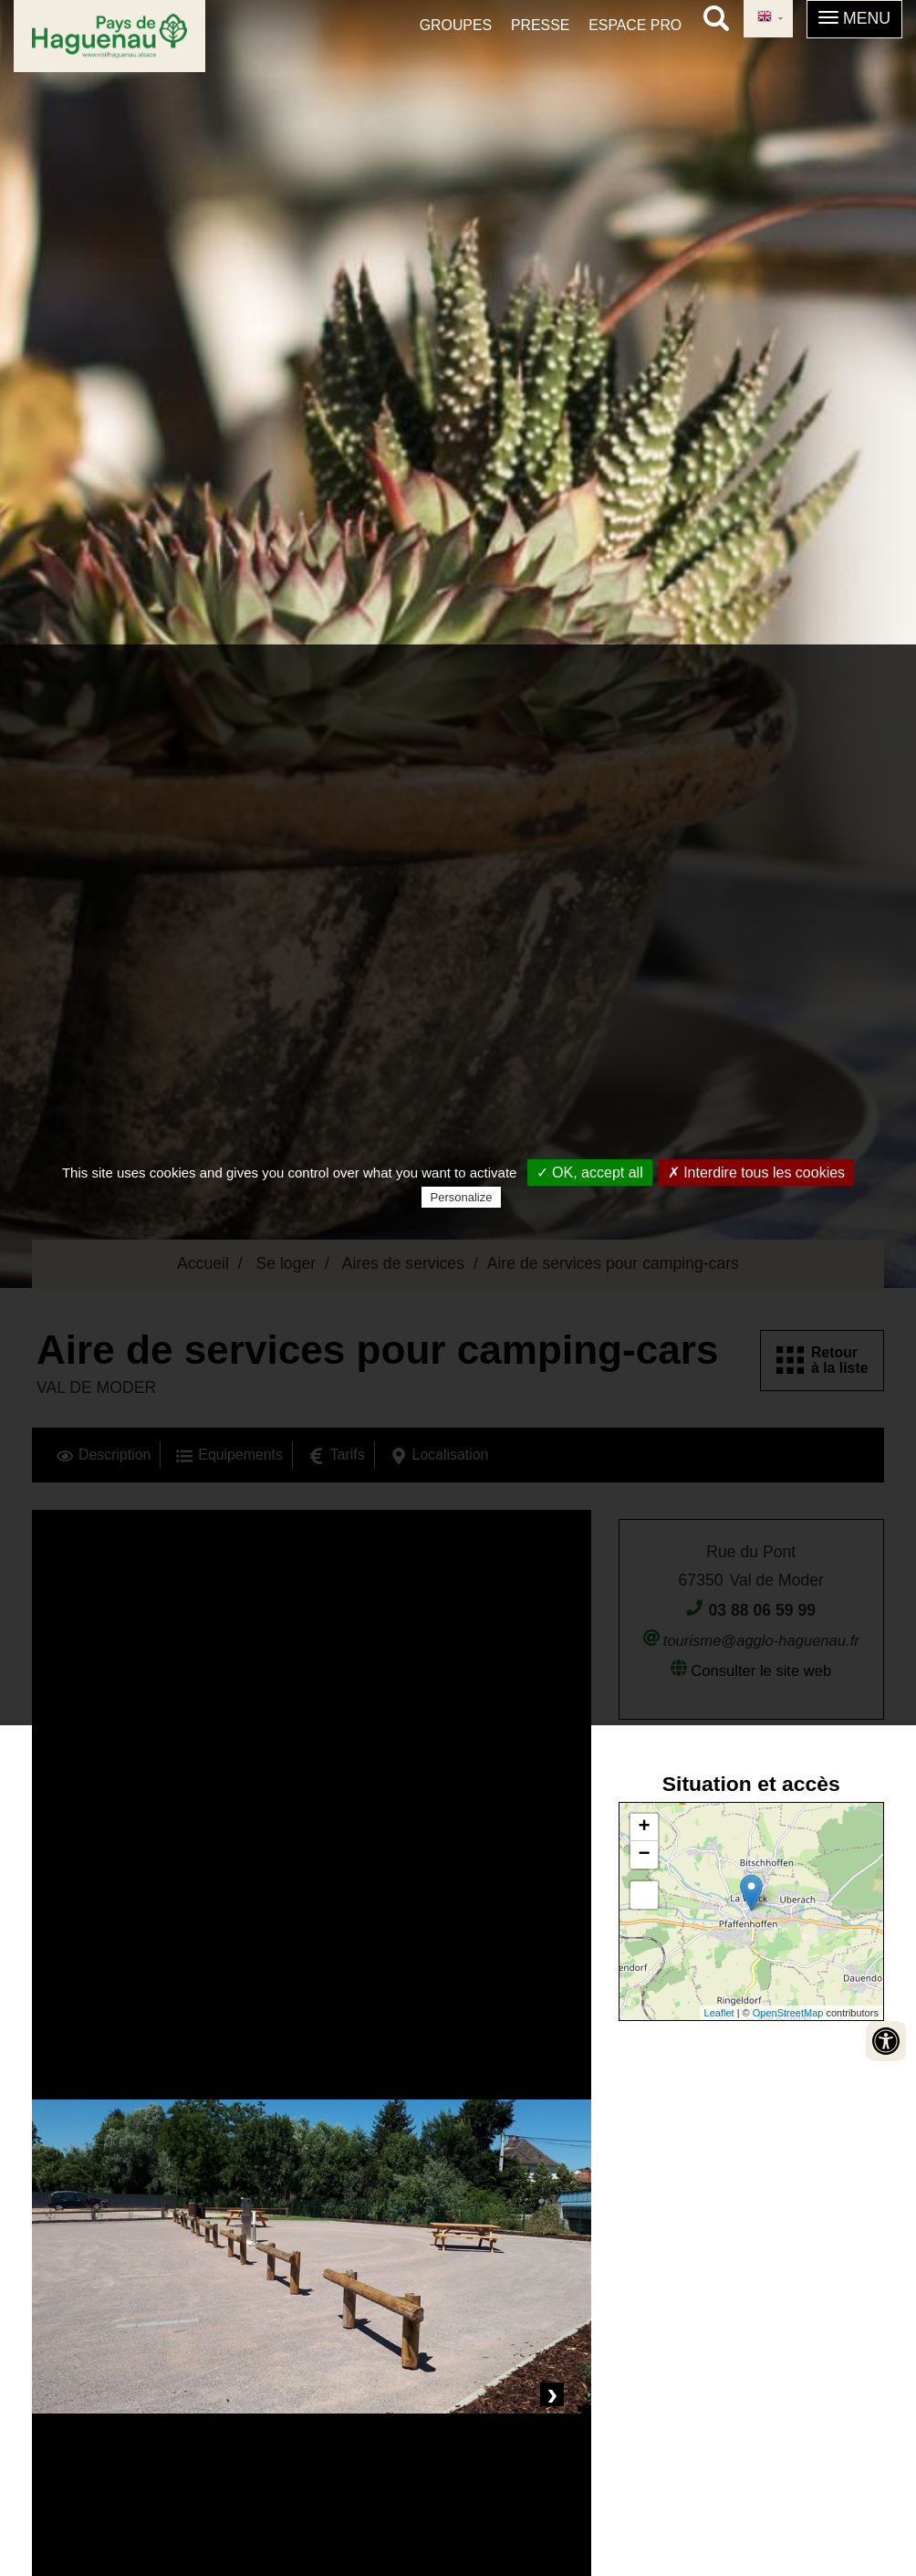 The height and width of the screenshot is (2576, 916). Describe the element at coordinates (788, 2012) in the screenshot. I see `OpenStreetMap` at that location.